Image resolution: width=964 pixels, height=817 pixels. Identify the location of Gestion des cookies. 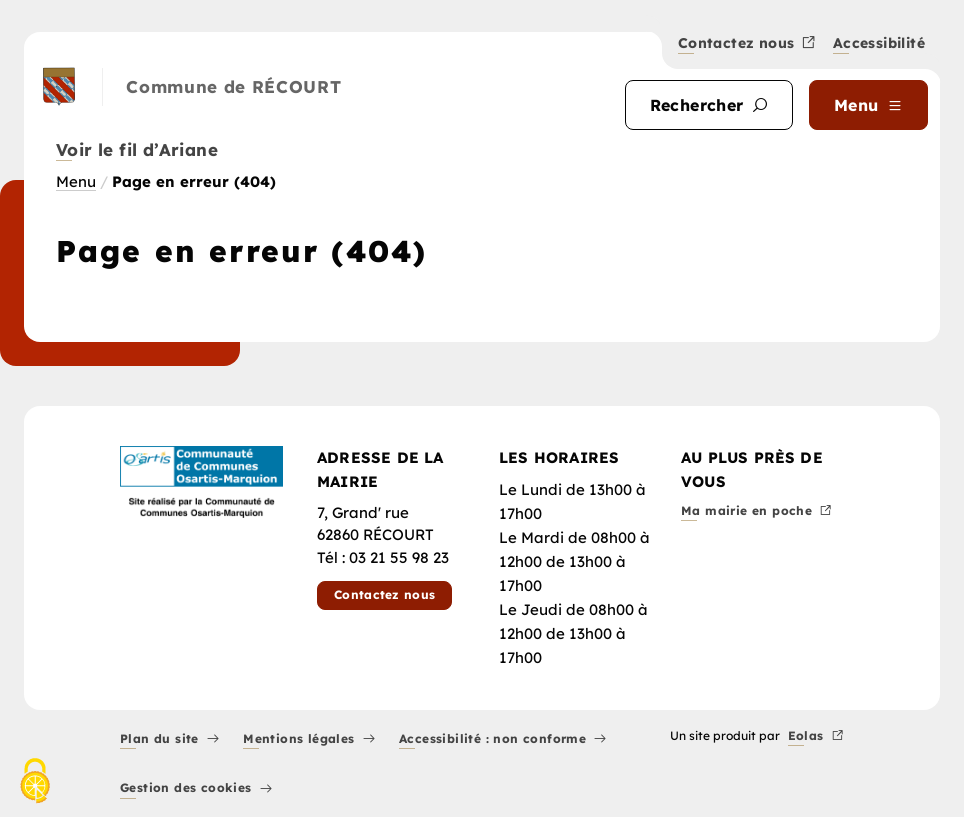
(196, 789).